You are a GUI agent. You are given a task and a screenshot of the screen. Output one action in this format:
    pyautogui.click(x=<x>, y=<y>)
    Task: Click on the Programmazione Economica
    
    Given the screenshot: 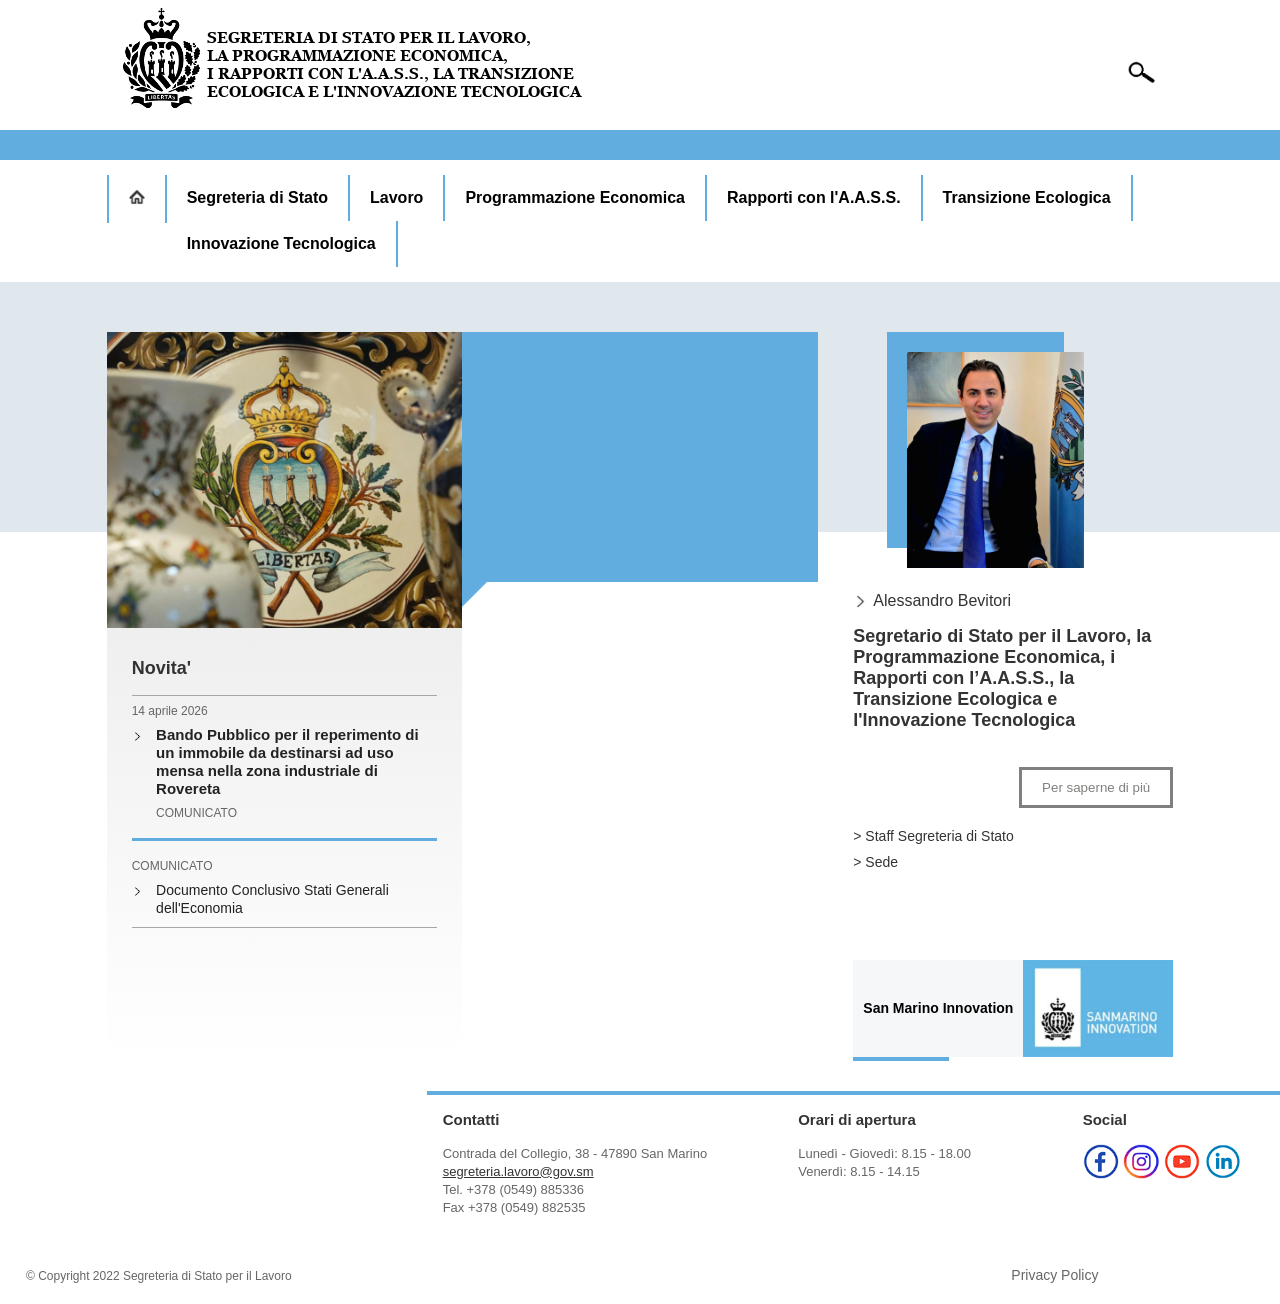 What is the action you would take?
    pyautogui.click(x=575, y=197)
    